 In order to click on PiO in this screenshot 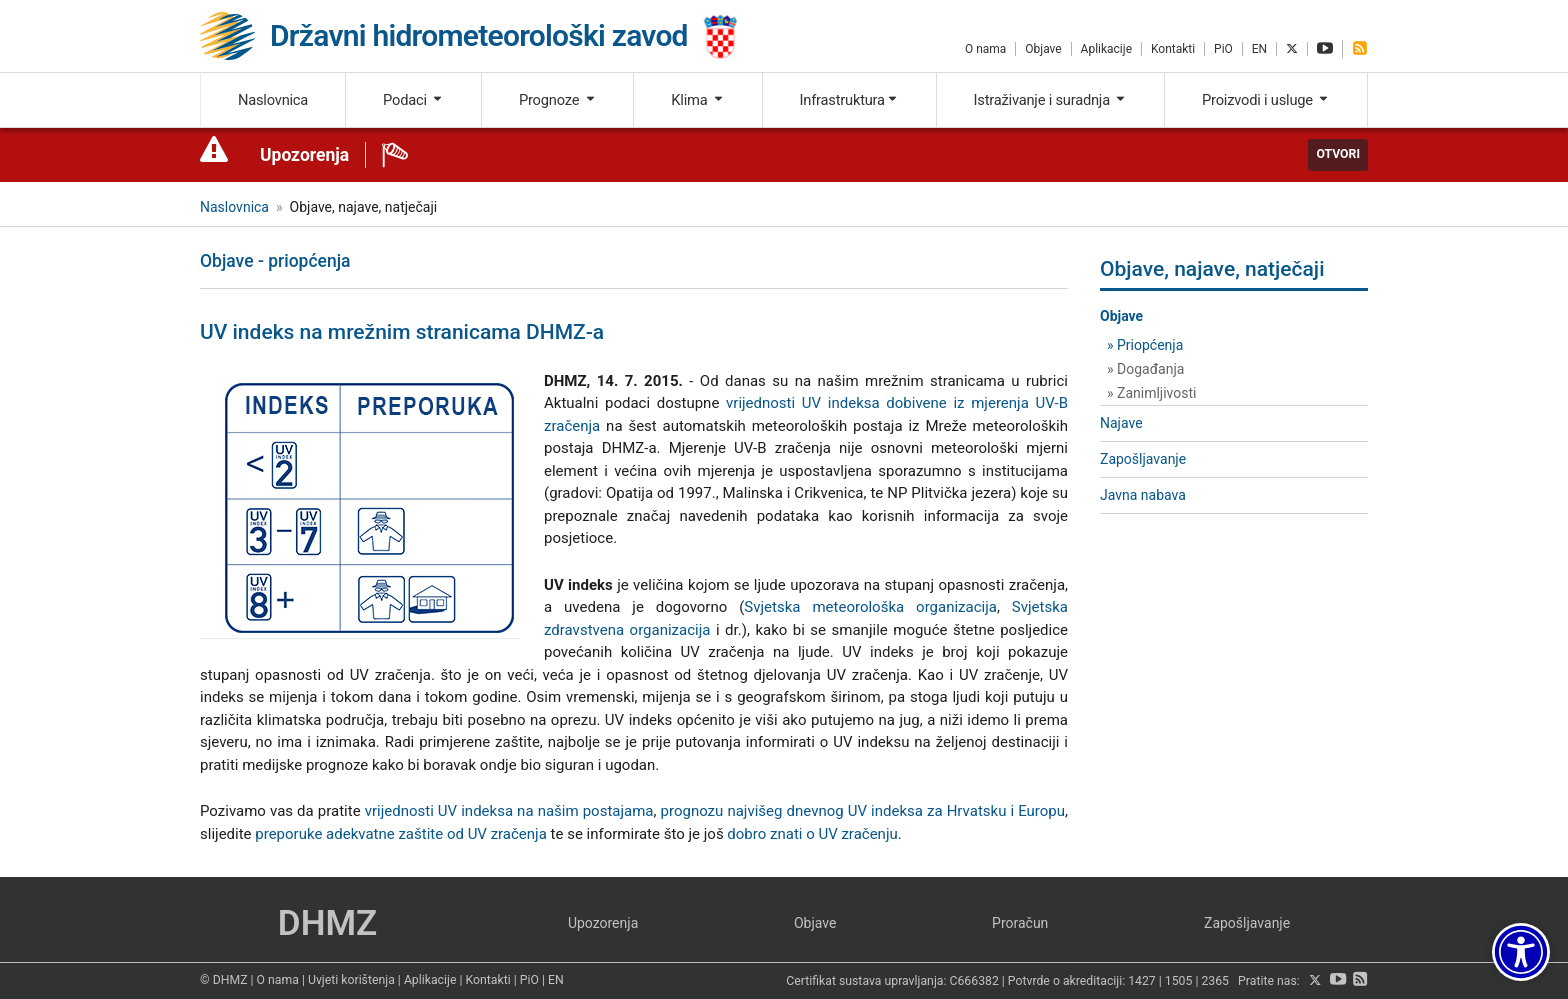, I will do `click(1223, 49)`.